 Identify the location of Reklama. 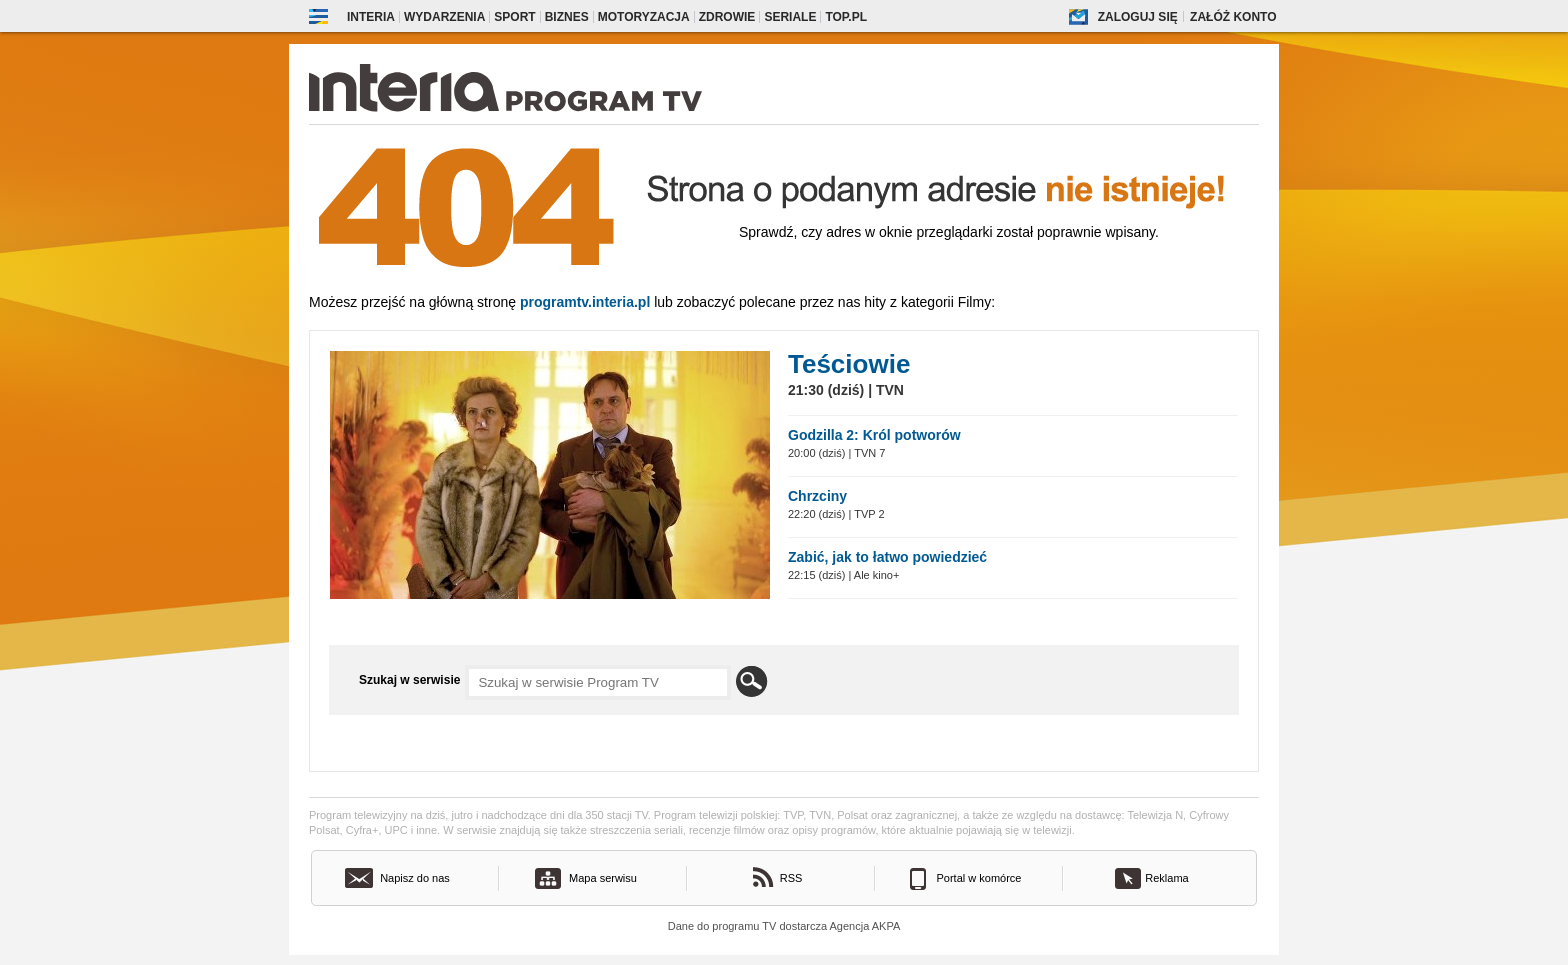
(1166, 878).